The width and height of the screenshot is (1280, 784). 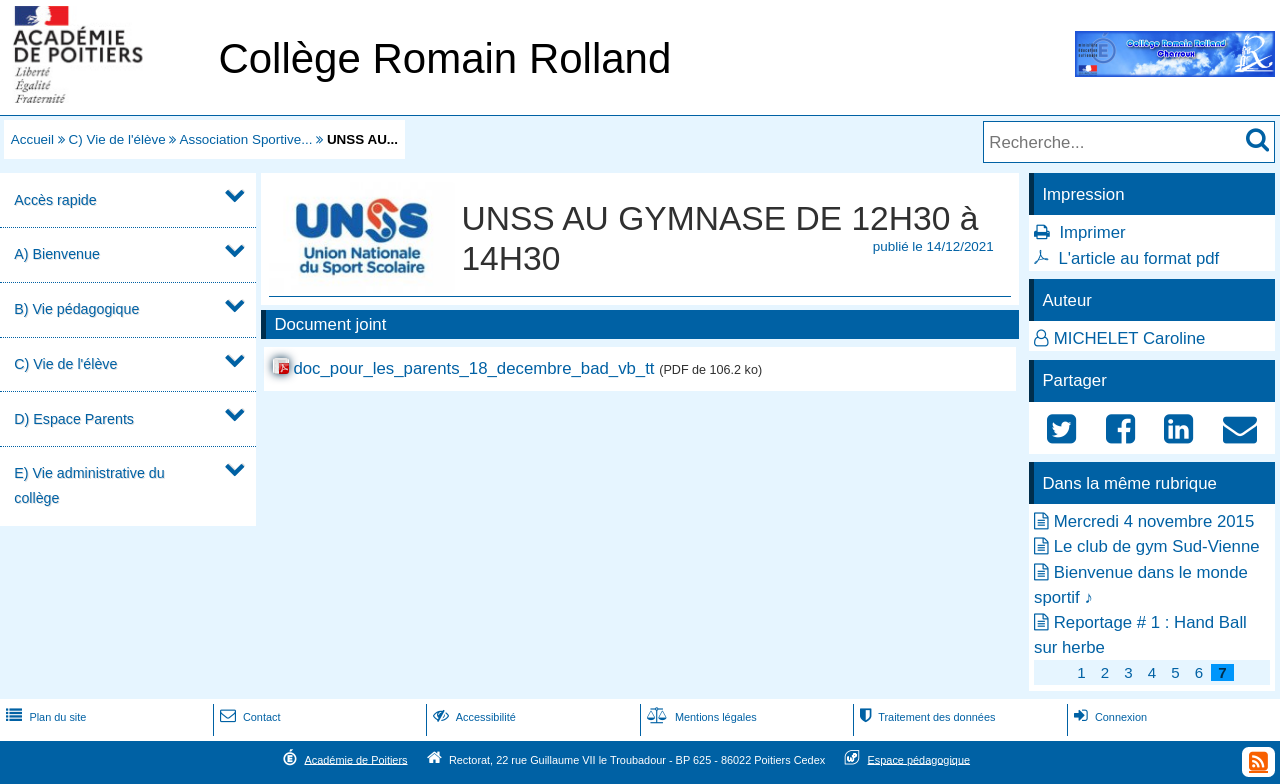 What do you see at coordinates (117, 139) in the screenshot?
I see `C) Vie de l'élève` at bounding box center [117, 139].